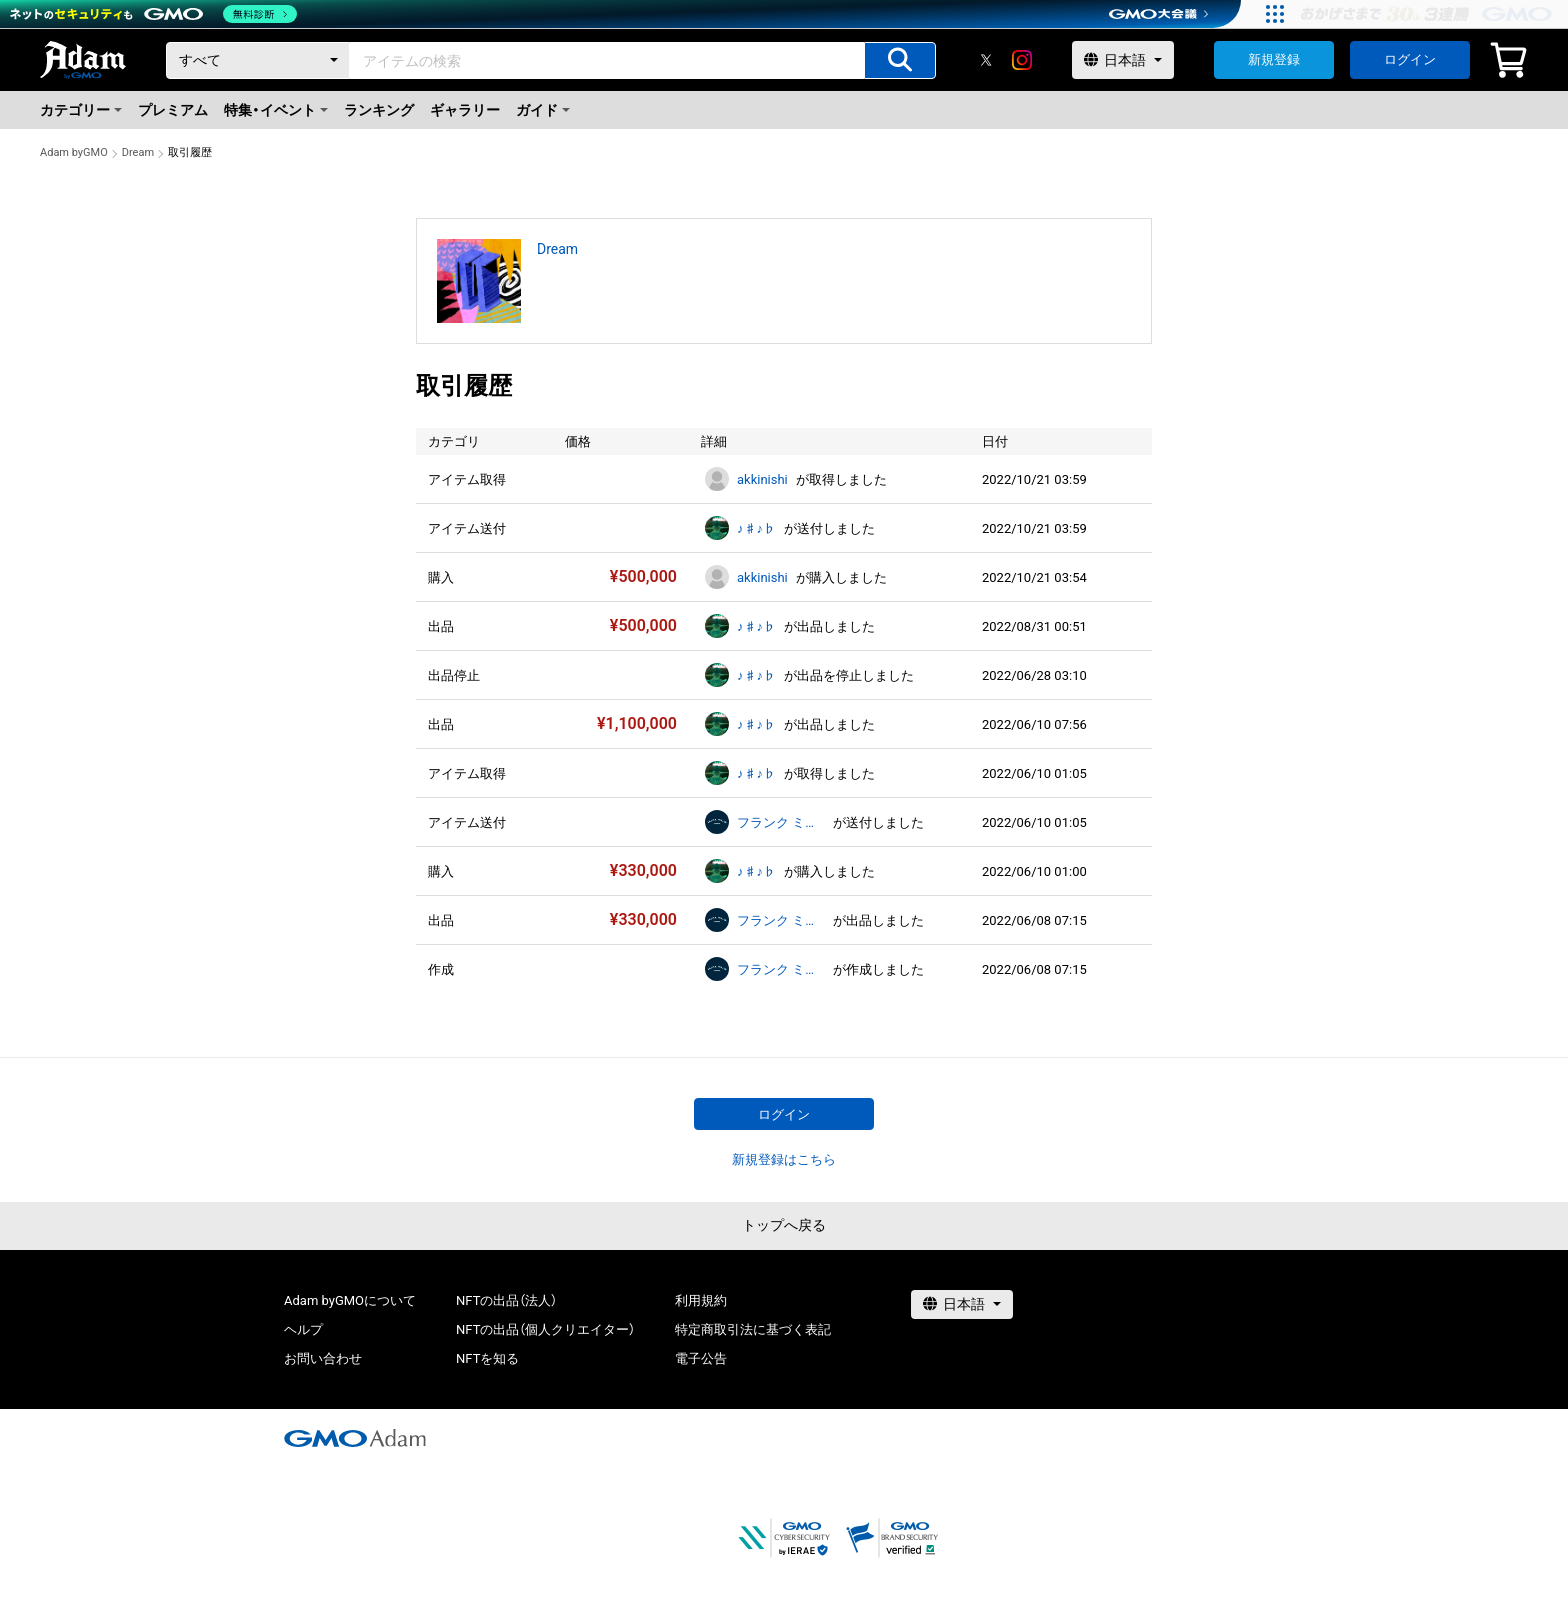  I want to click on NFTの出品（法人）, so click(506, 1300).